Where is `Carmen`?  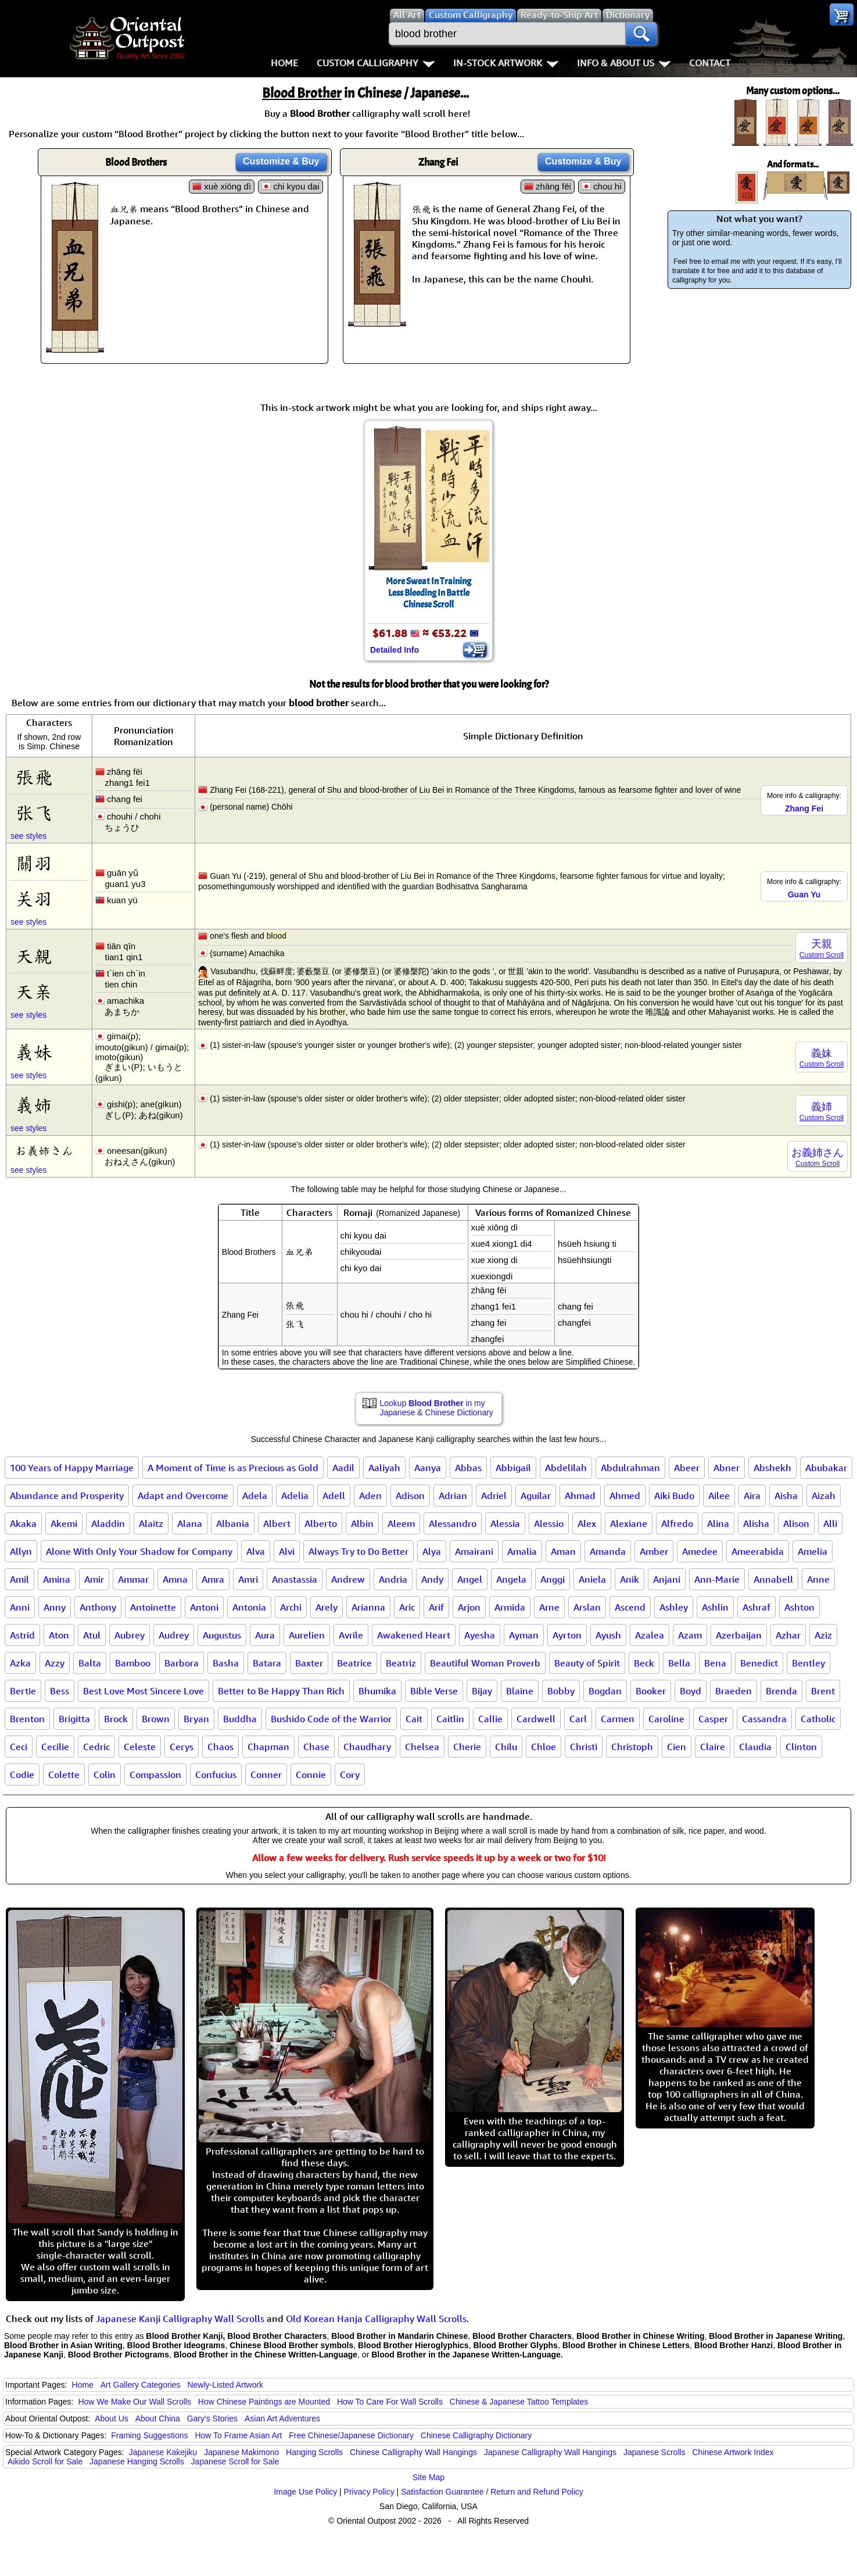 Carmen is located at coordinates (617, 1719).